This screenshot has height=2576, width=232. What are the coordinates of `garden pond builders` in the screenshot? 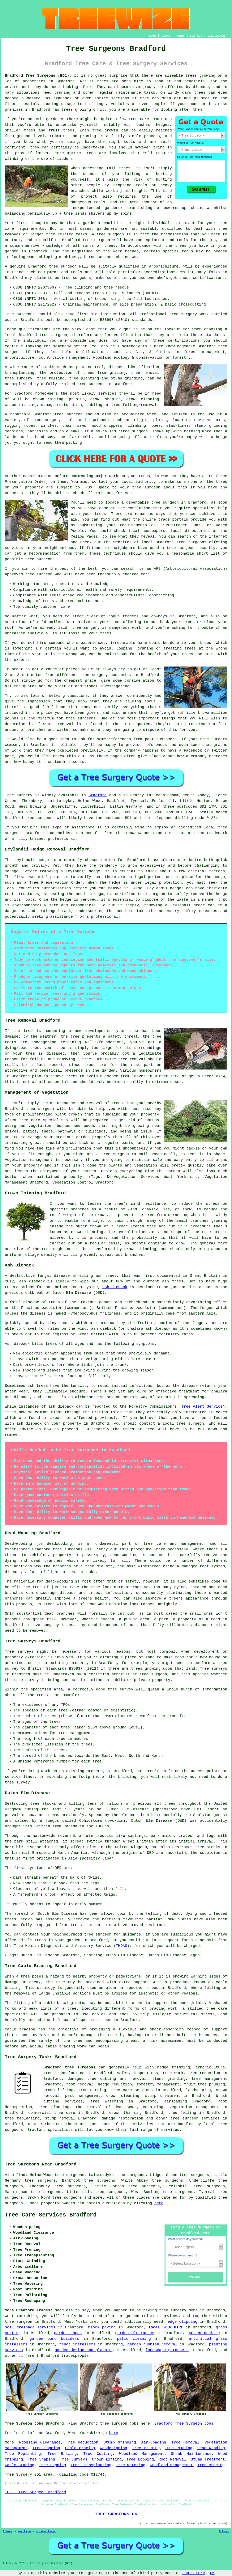 It's located at (54, 2339).